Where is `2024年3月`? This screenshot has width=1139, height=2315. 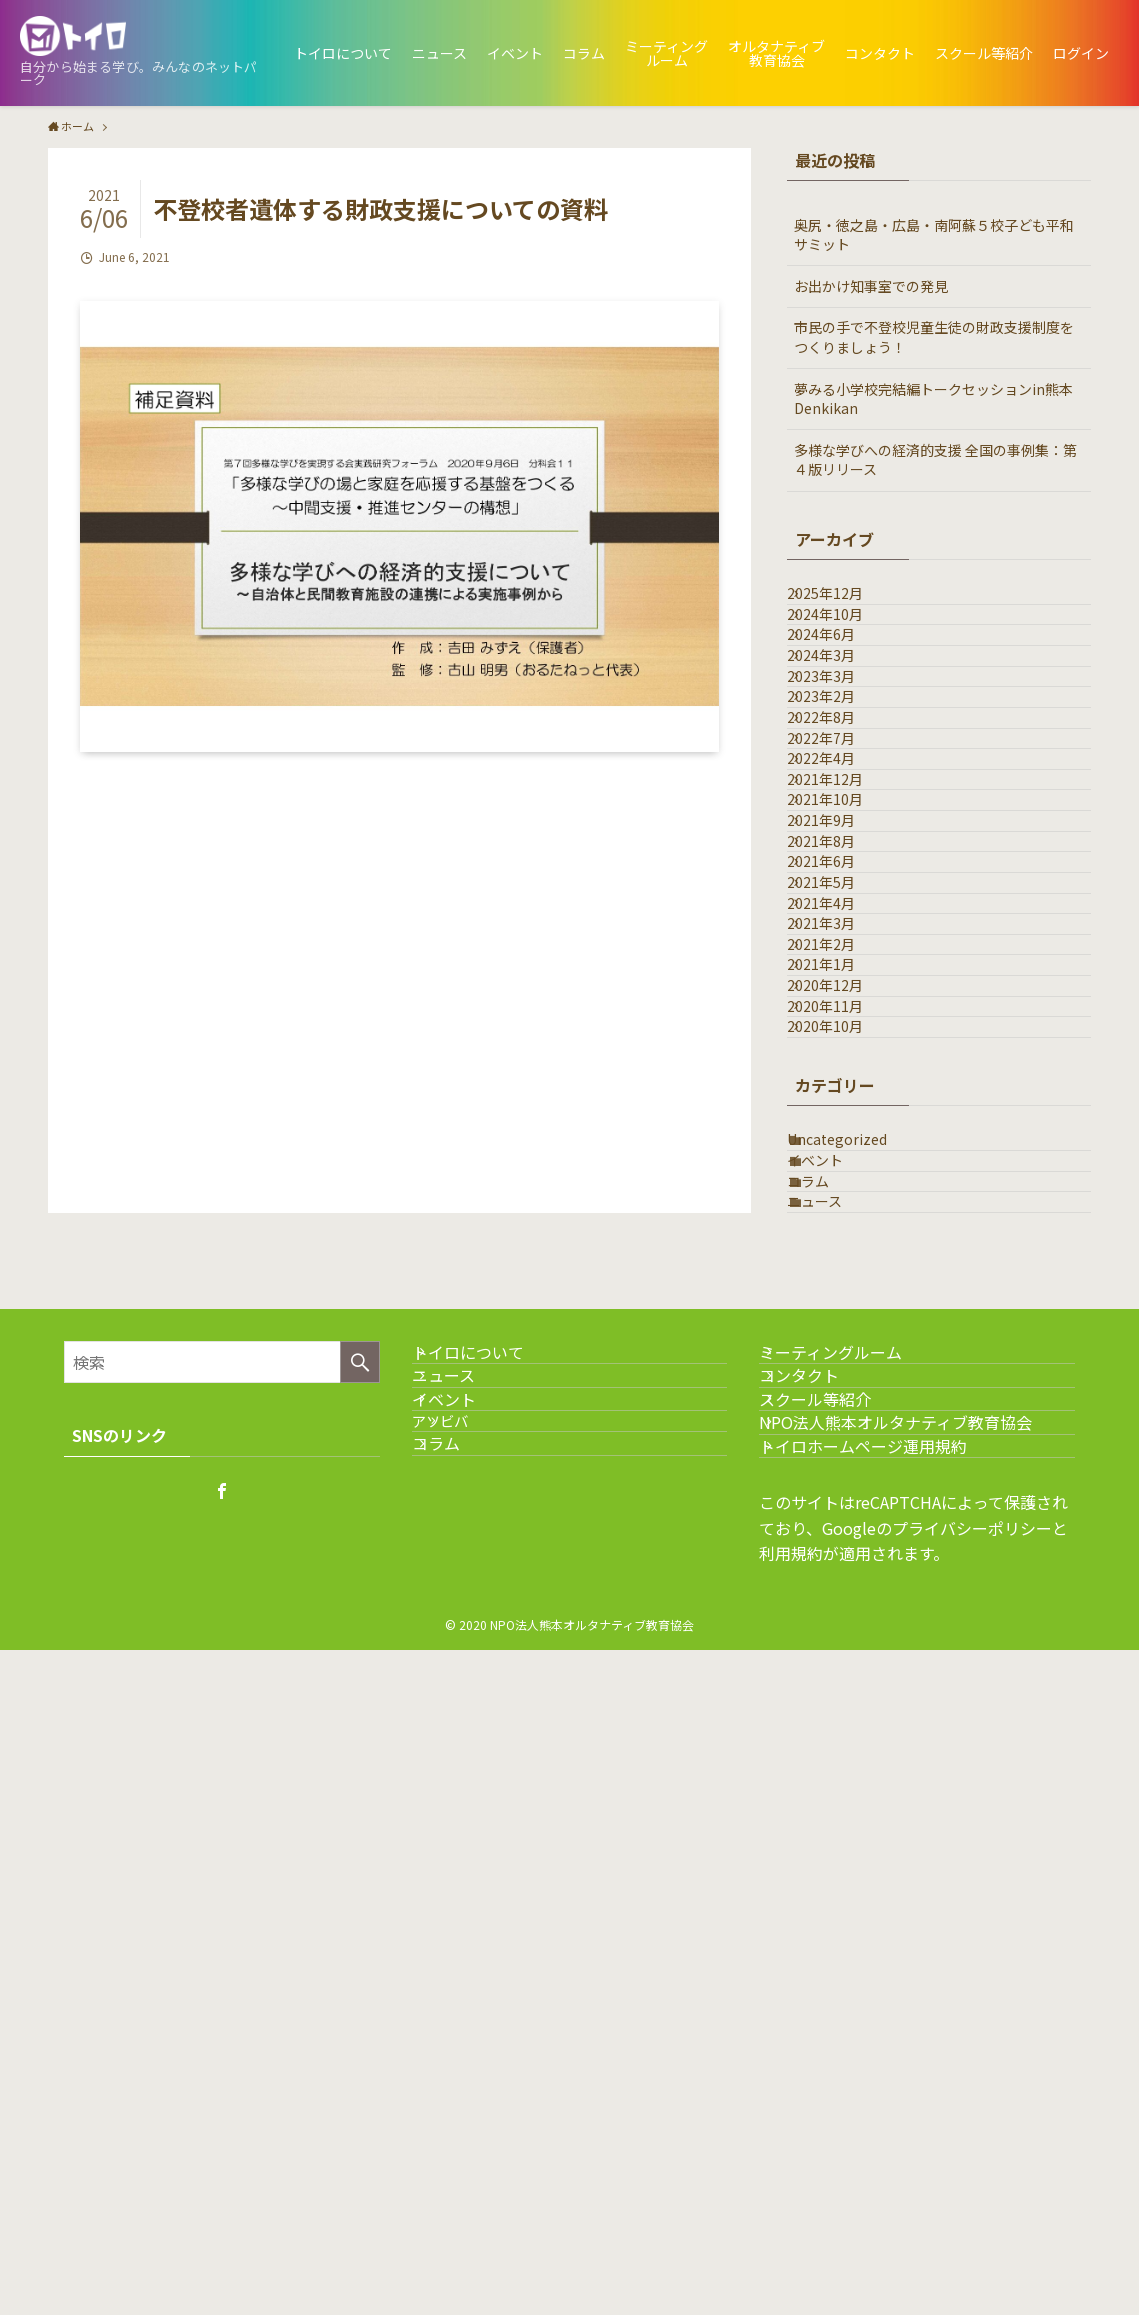 2024年3月 is located at coordinates (842, 728).